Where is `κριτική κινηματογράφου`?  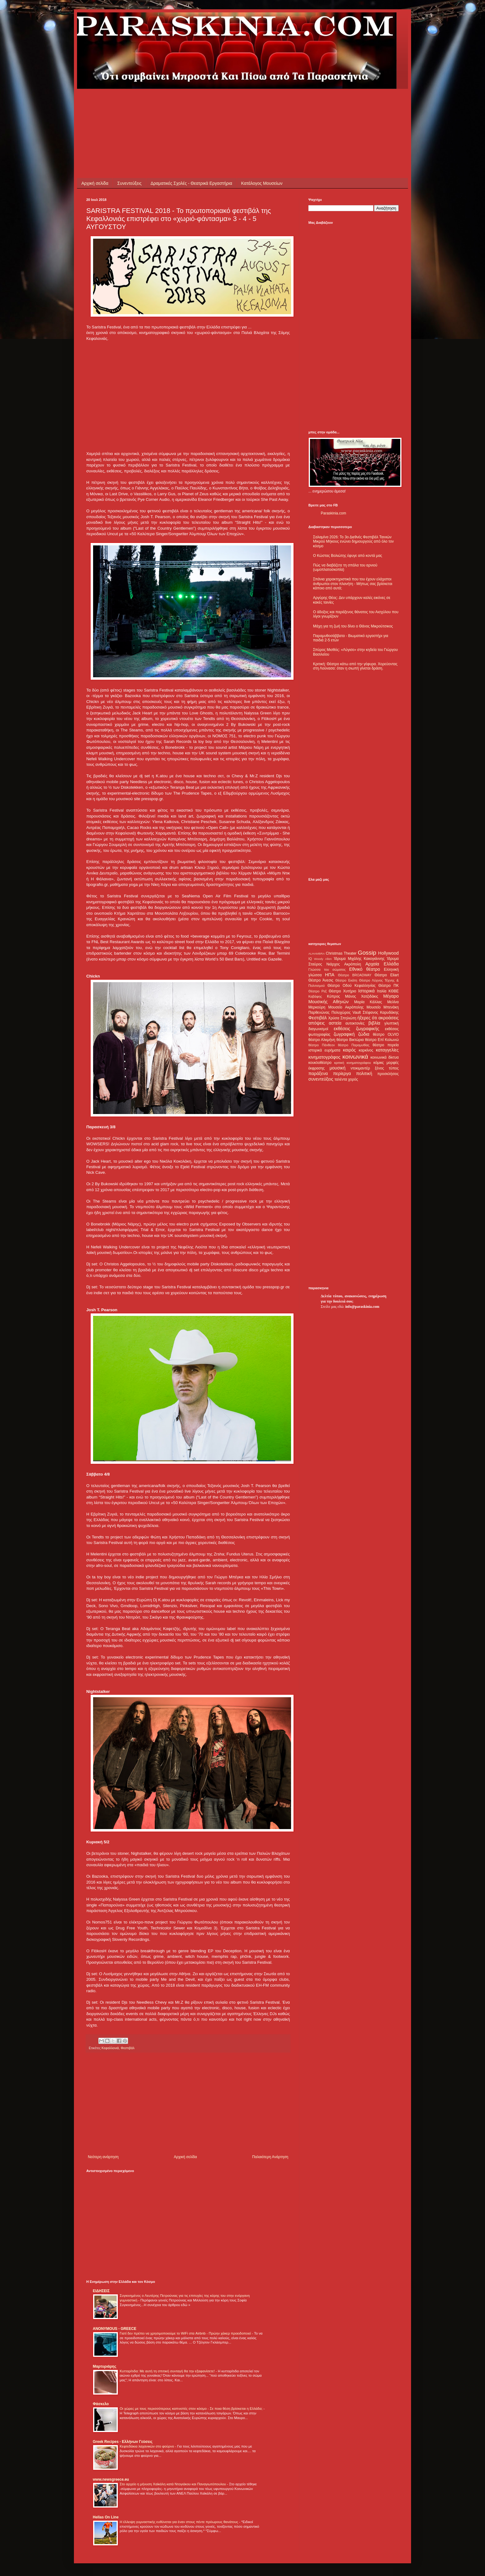
κριτική κινηματογράφου is located at coordinates (352, 1063).